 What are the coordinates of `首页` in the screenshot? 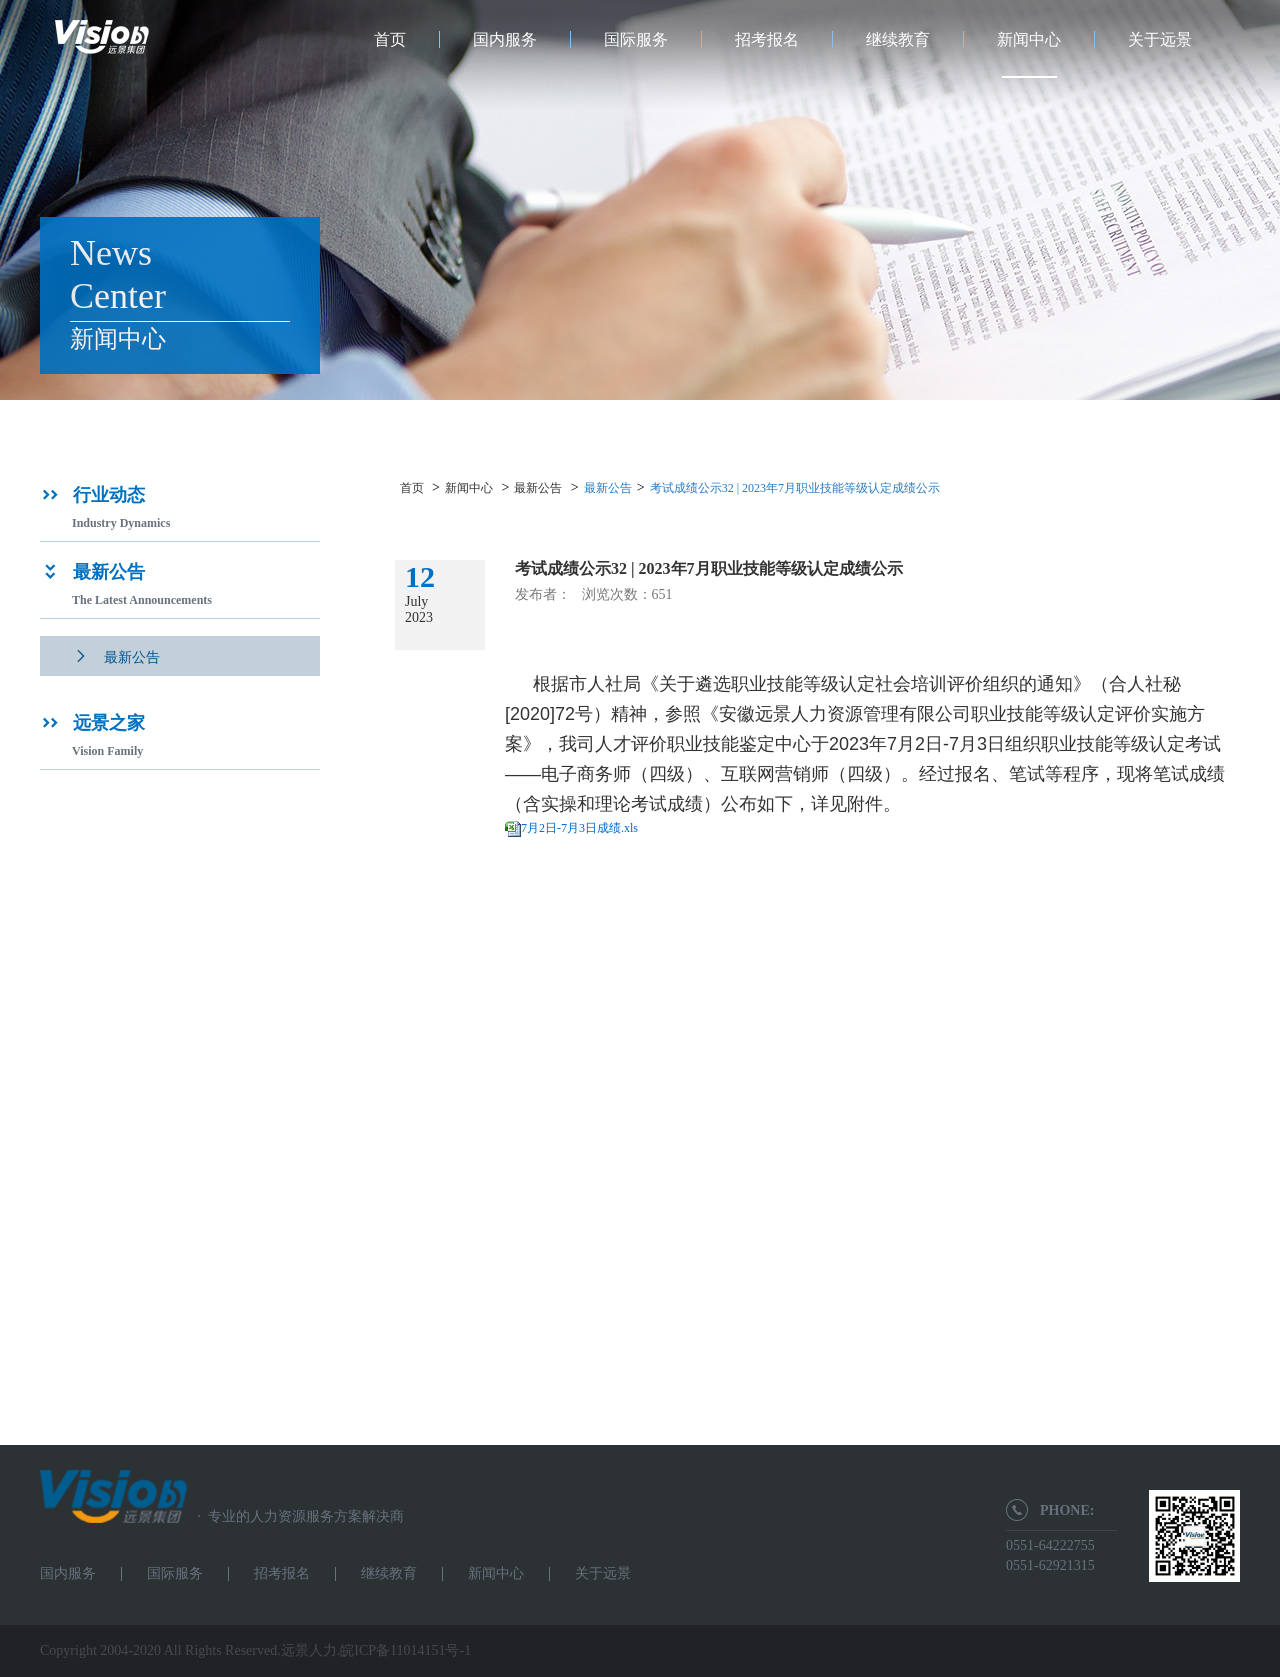 It's located at (390, 39).